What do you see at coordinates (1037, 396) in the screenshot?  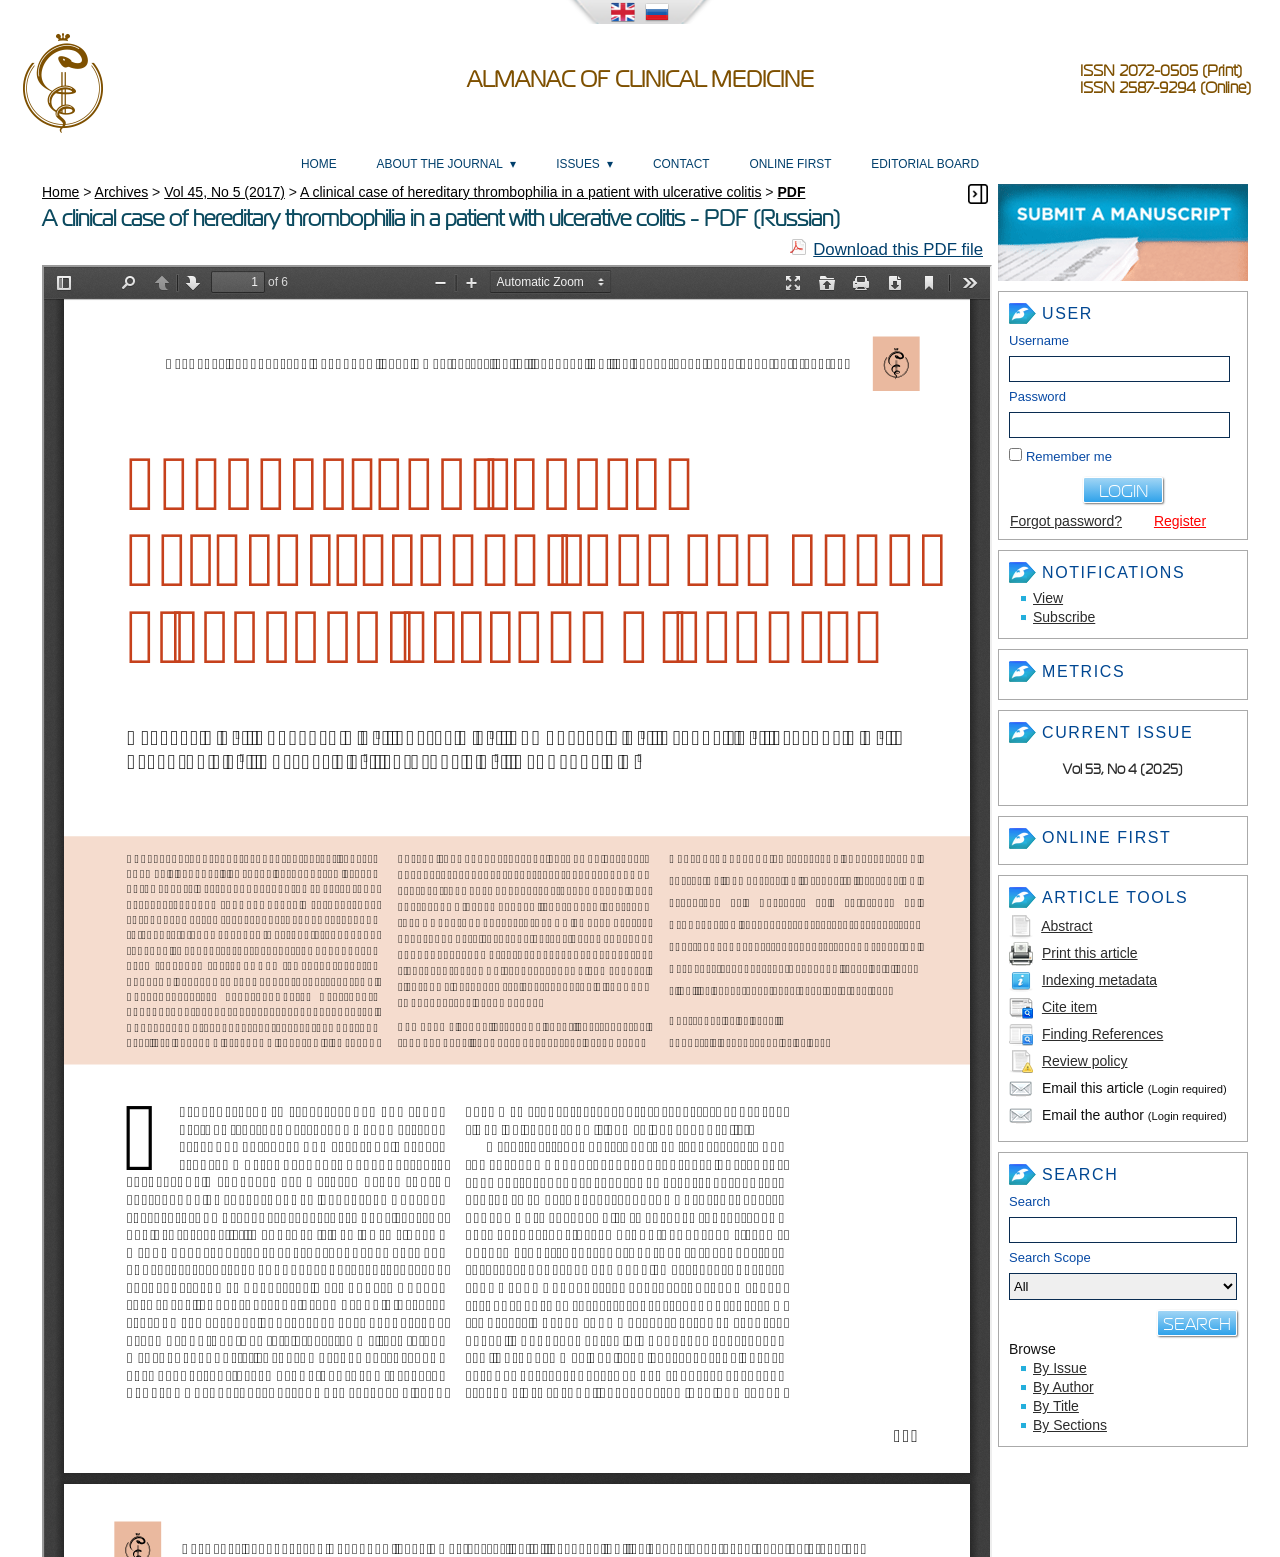 I see `Password` at bounding box center [1037, 396].